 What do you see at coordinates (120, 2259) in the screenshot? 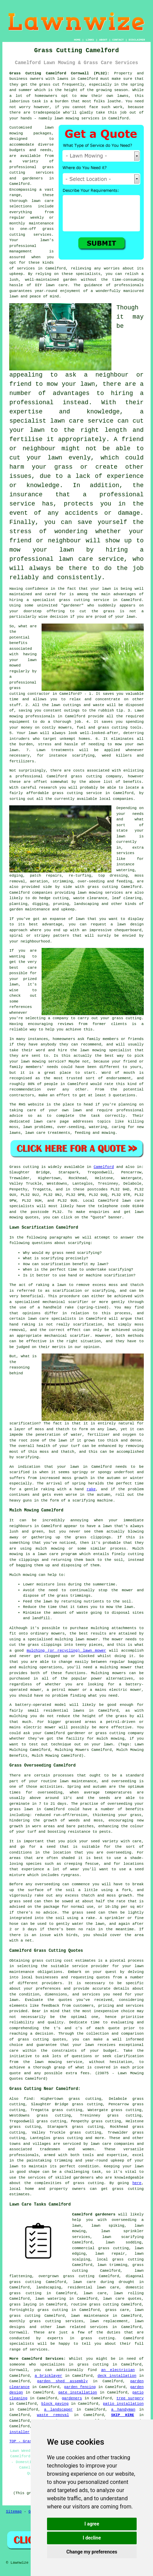
I see `local grass cutting` at bounding box center [120, 2259].